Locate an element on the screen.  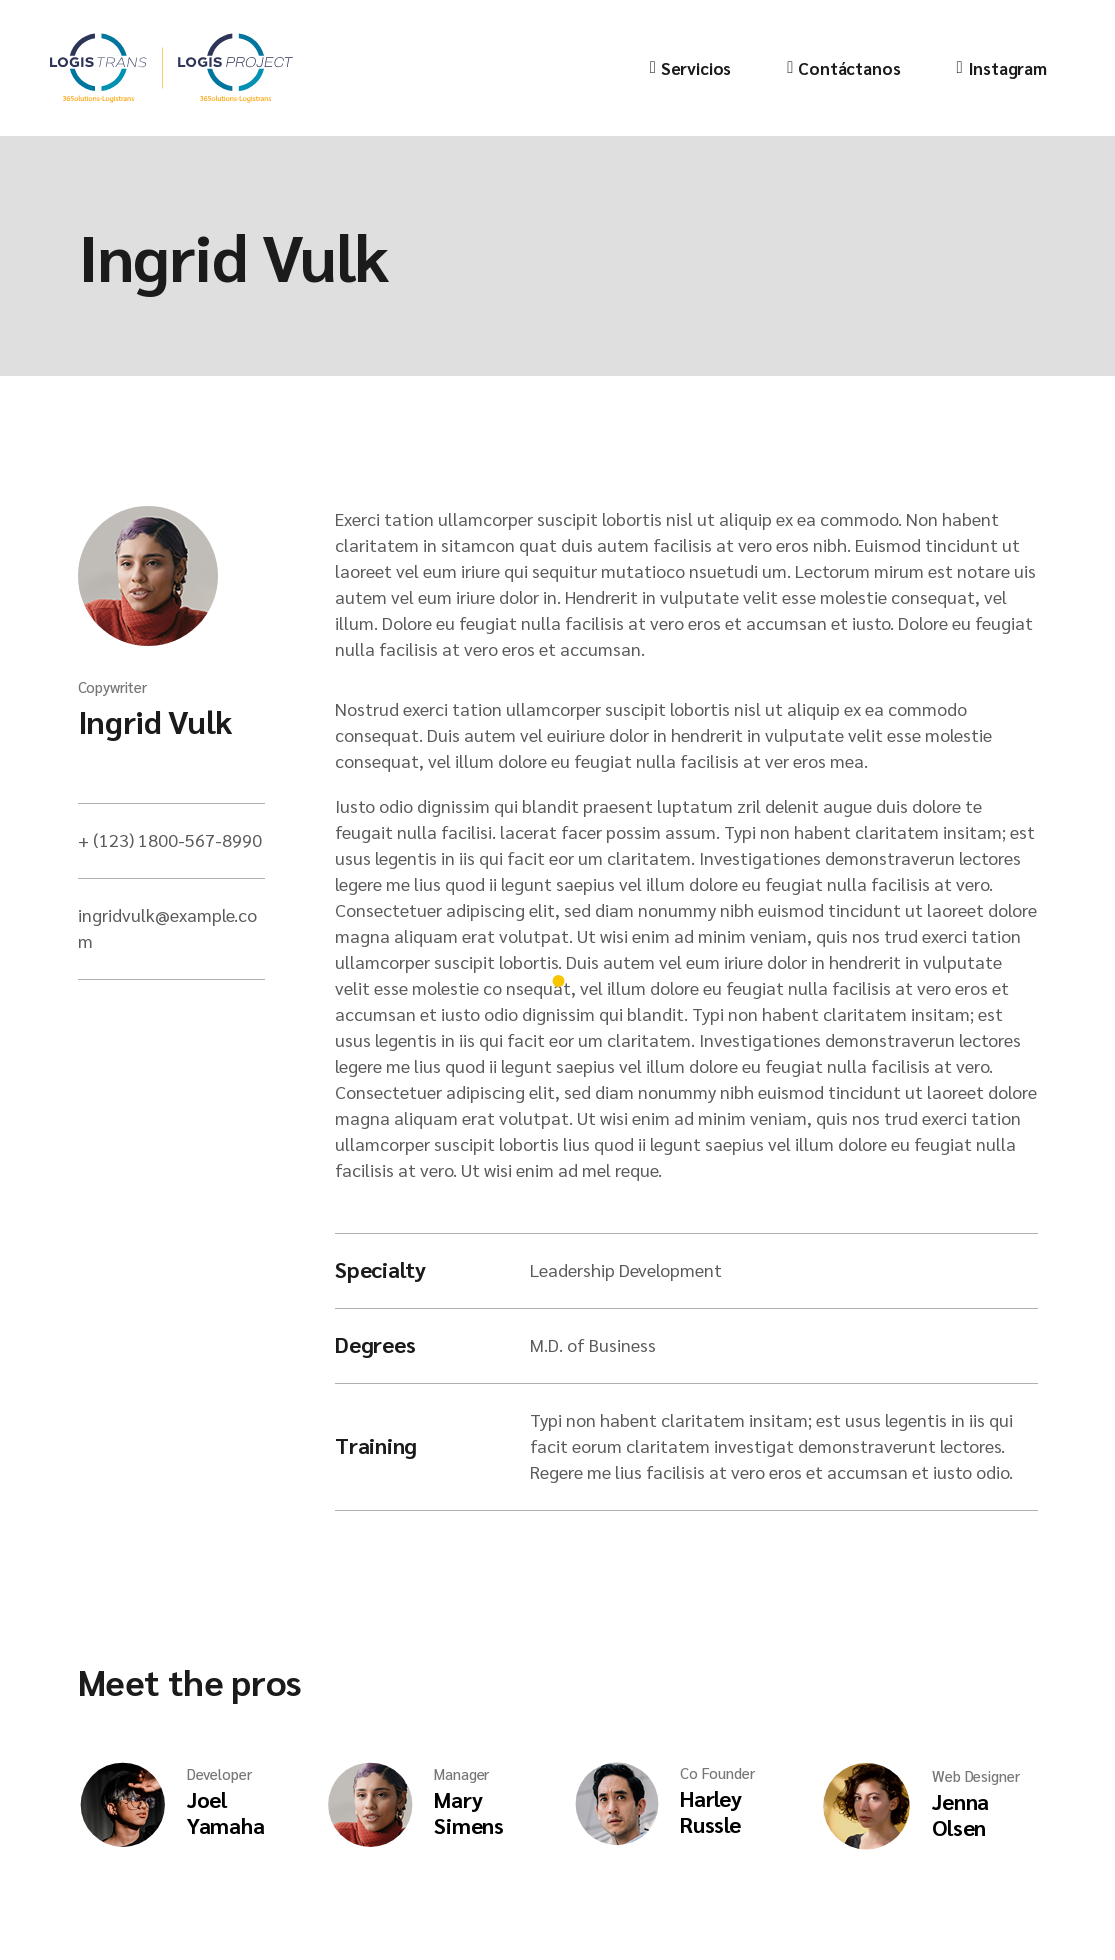
Joel Yamaha is located at coordinates (226, 1812).